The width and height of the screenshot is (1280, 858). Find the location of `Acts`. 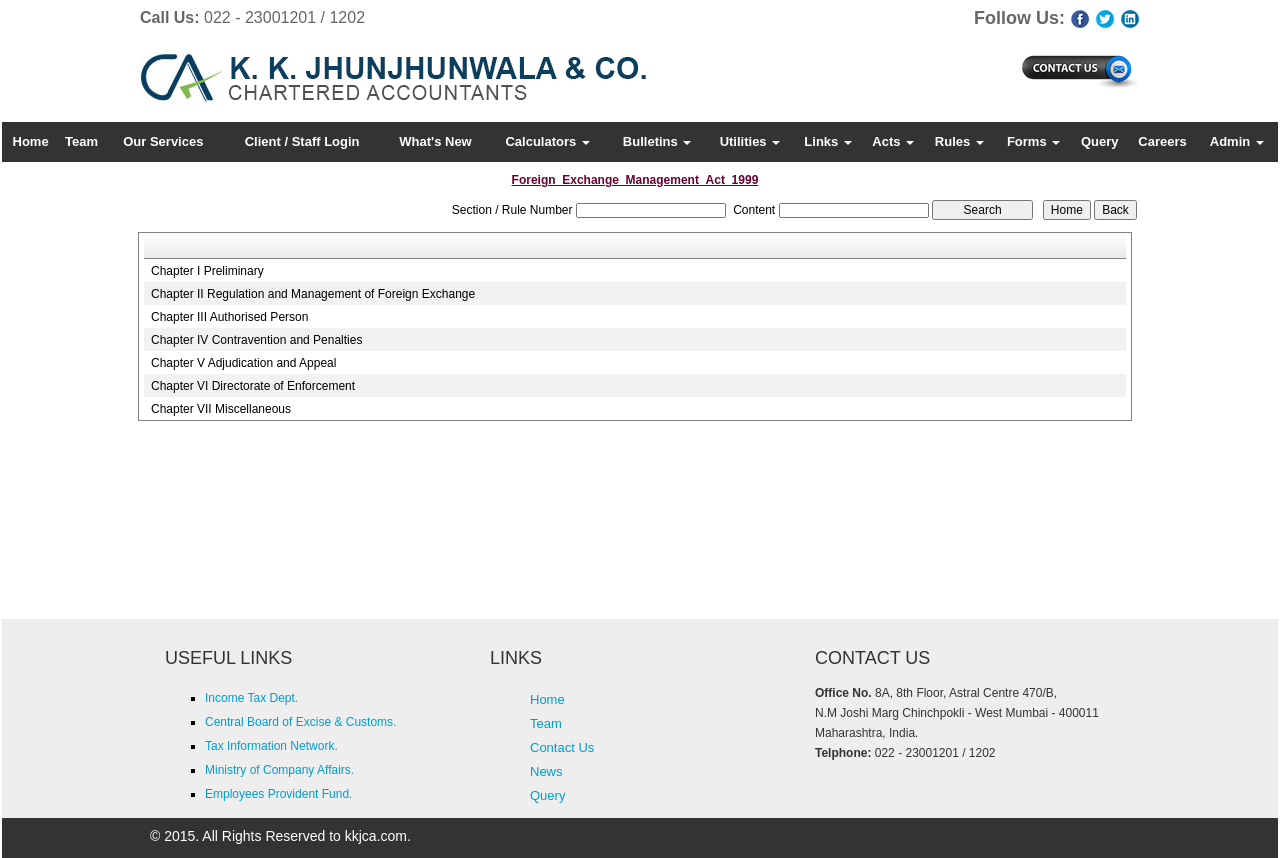

Acts is located at coordinates (893, 141).